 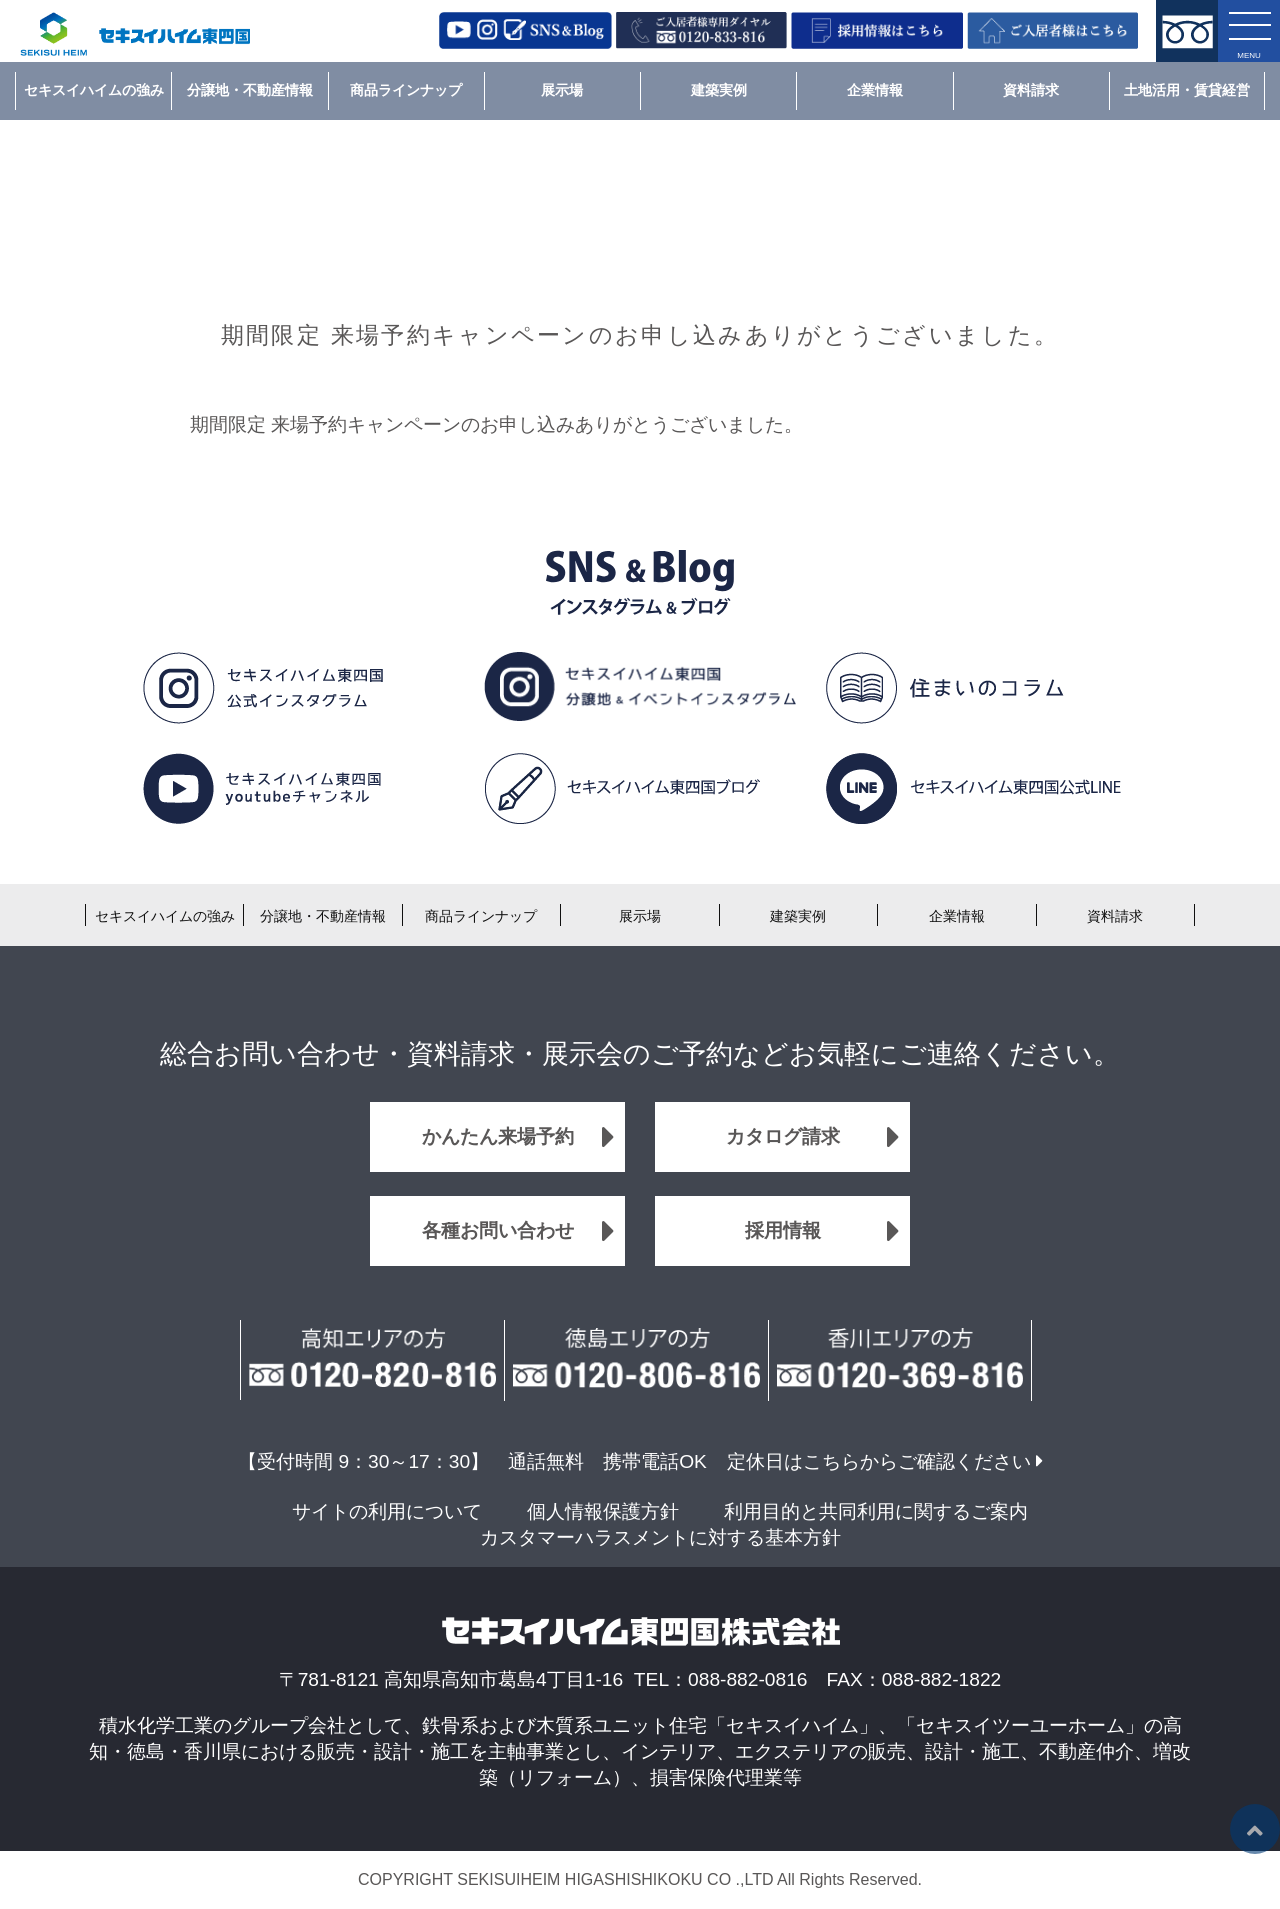 What do you see at coordinates (562, 90) in the screenshot?
I see `展示場` at bounding box center [562, 90].